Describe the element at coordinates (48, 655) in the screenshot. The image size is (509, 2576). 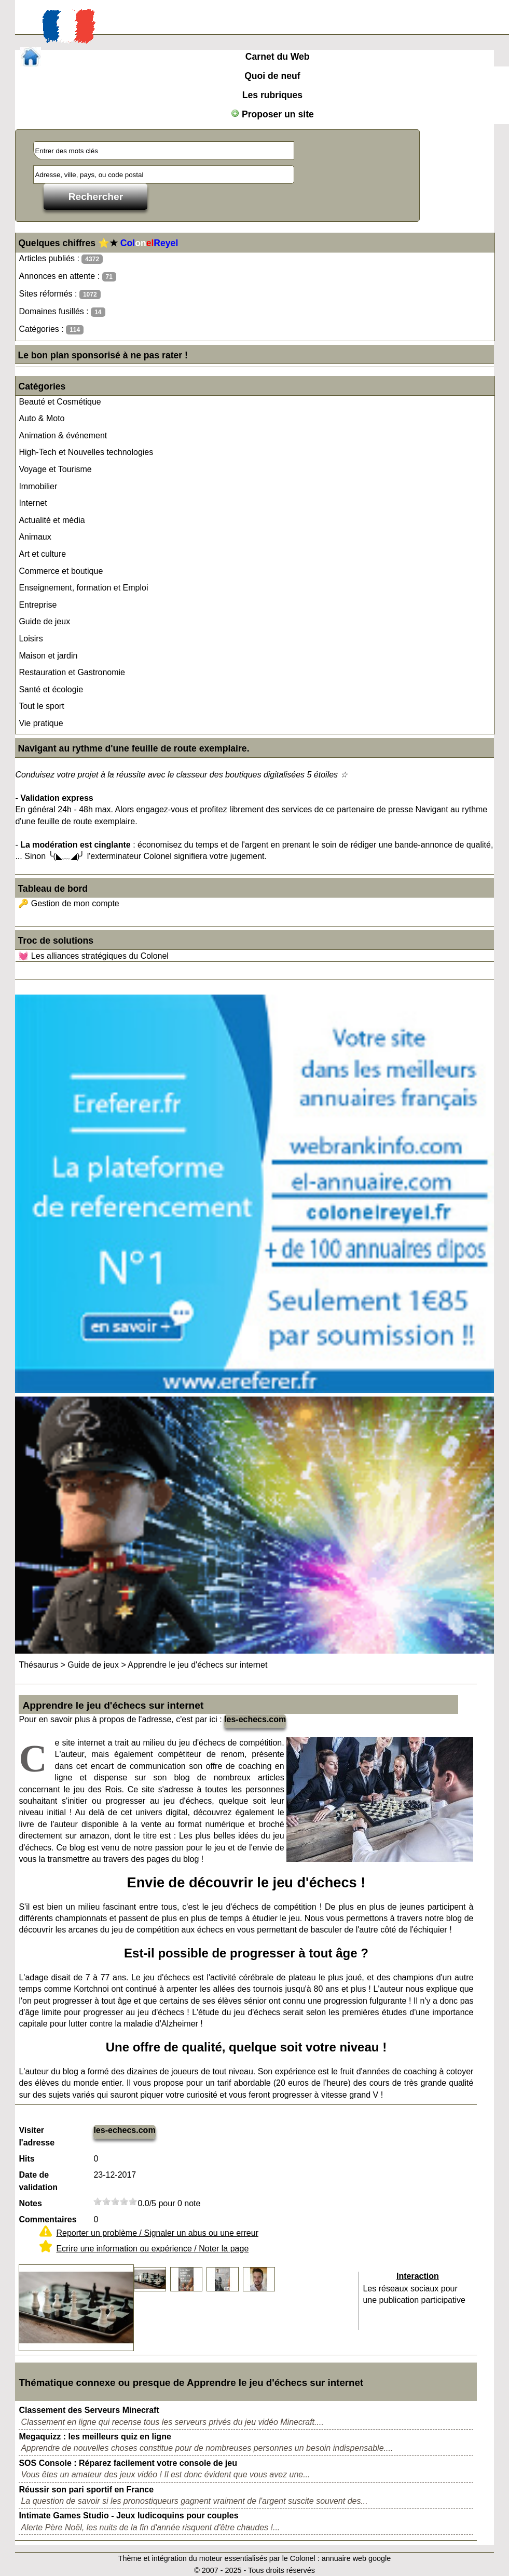
I see `Maison et jardin` at that location.